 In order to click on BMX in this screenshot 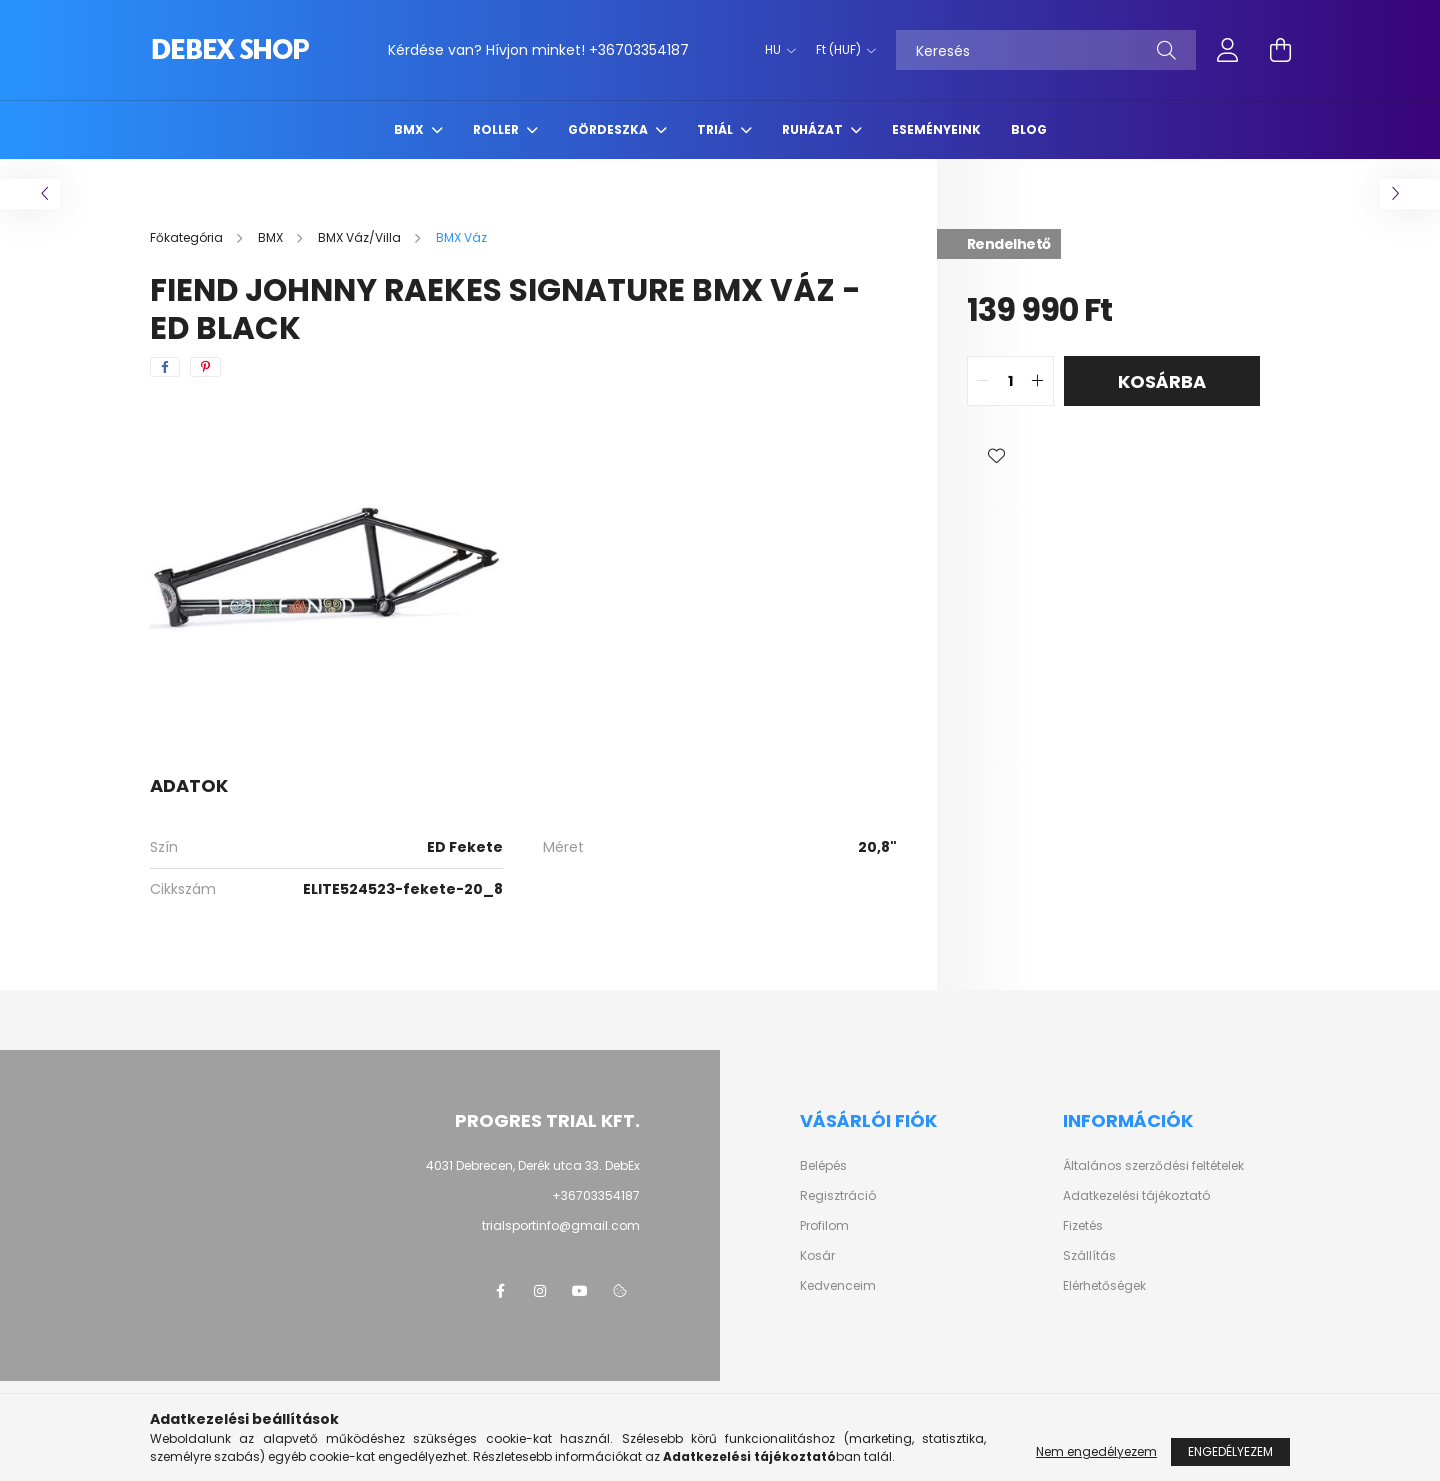, I will do `click(410, 129)`.